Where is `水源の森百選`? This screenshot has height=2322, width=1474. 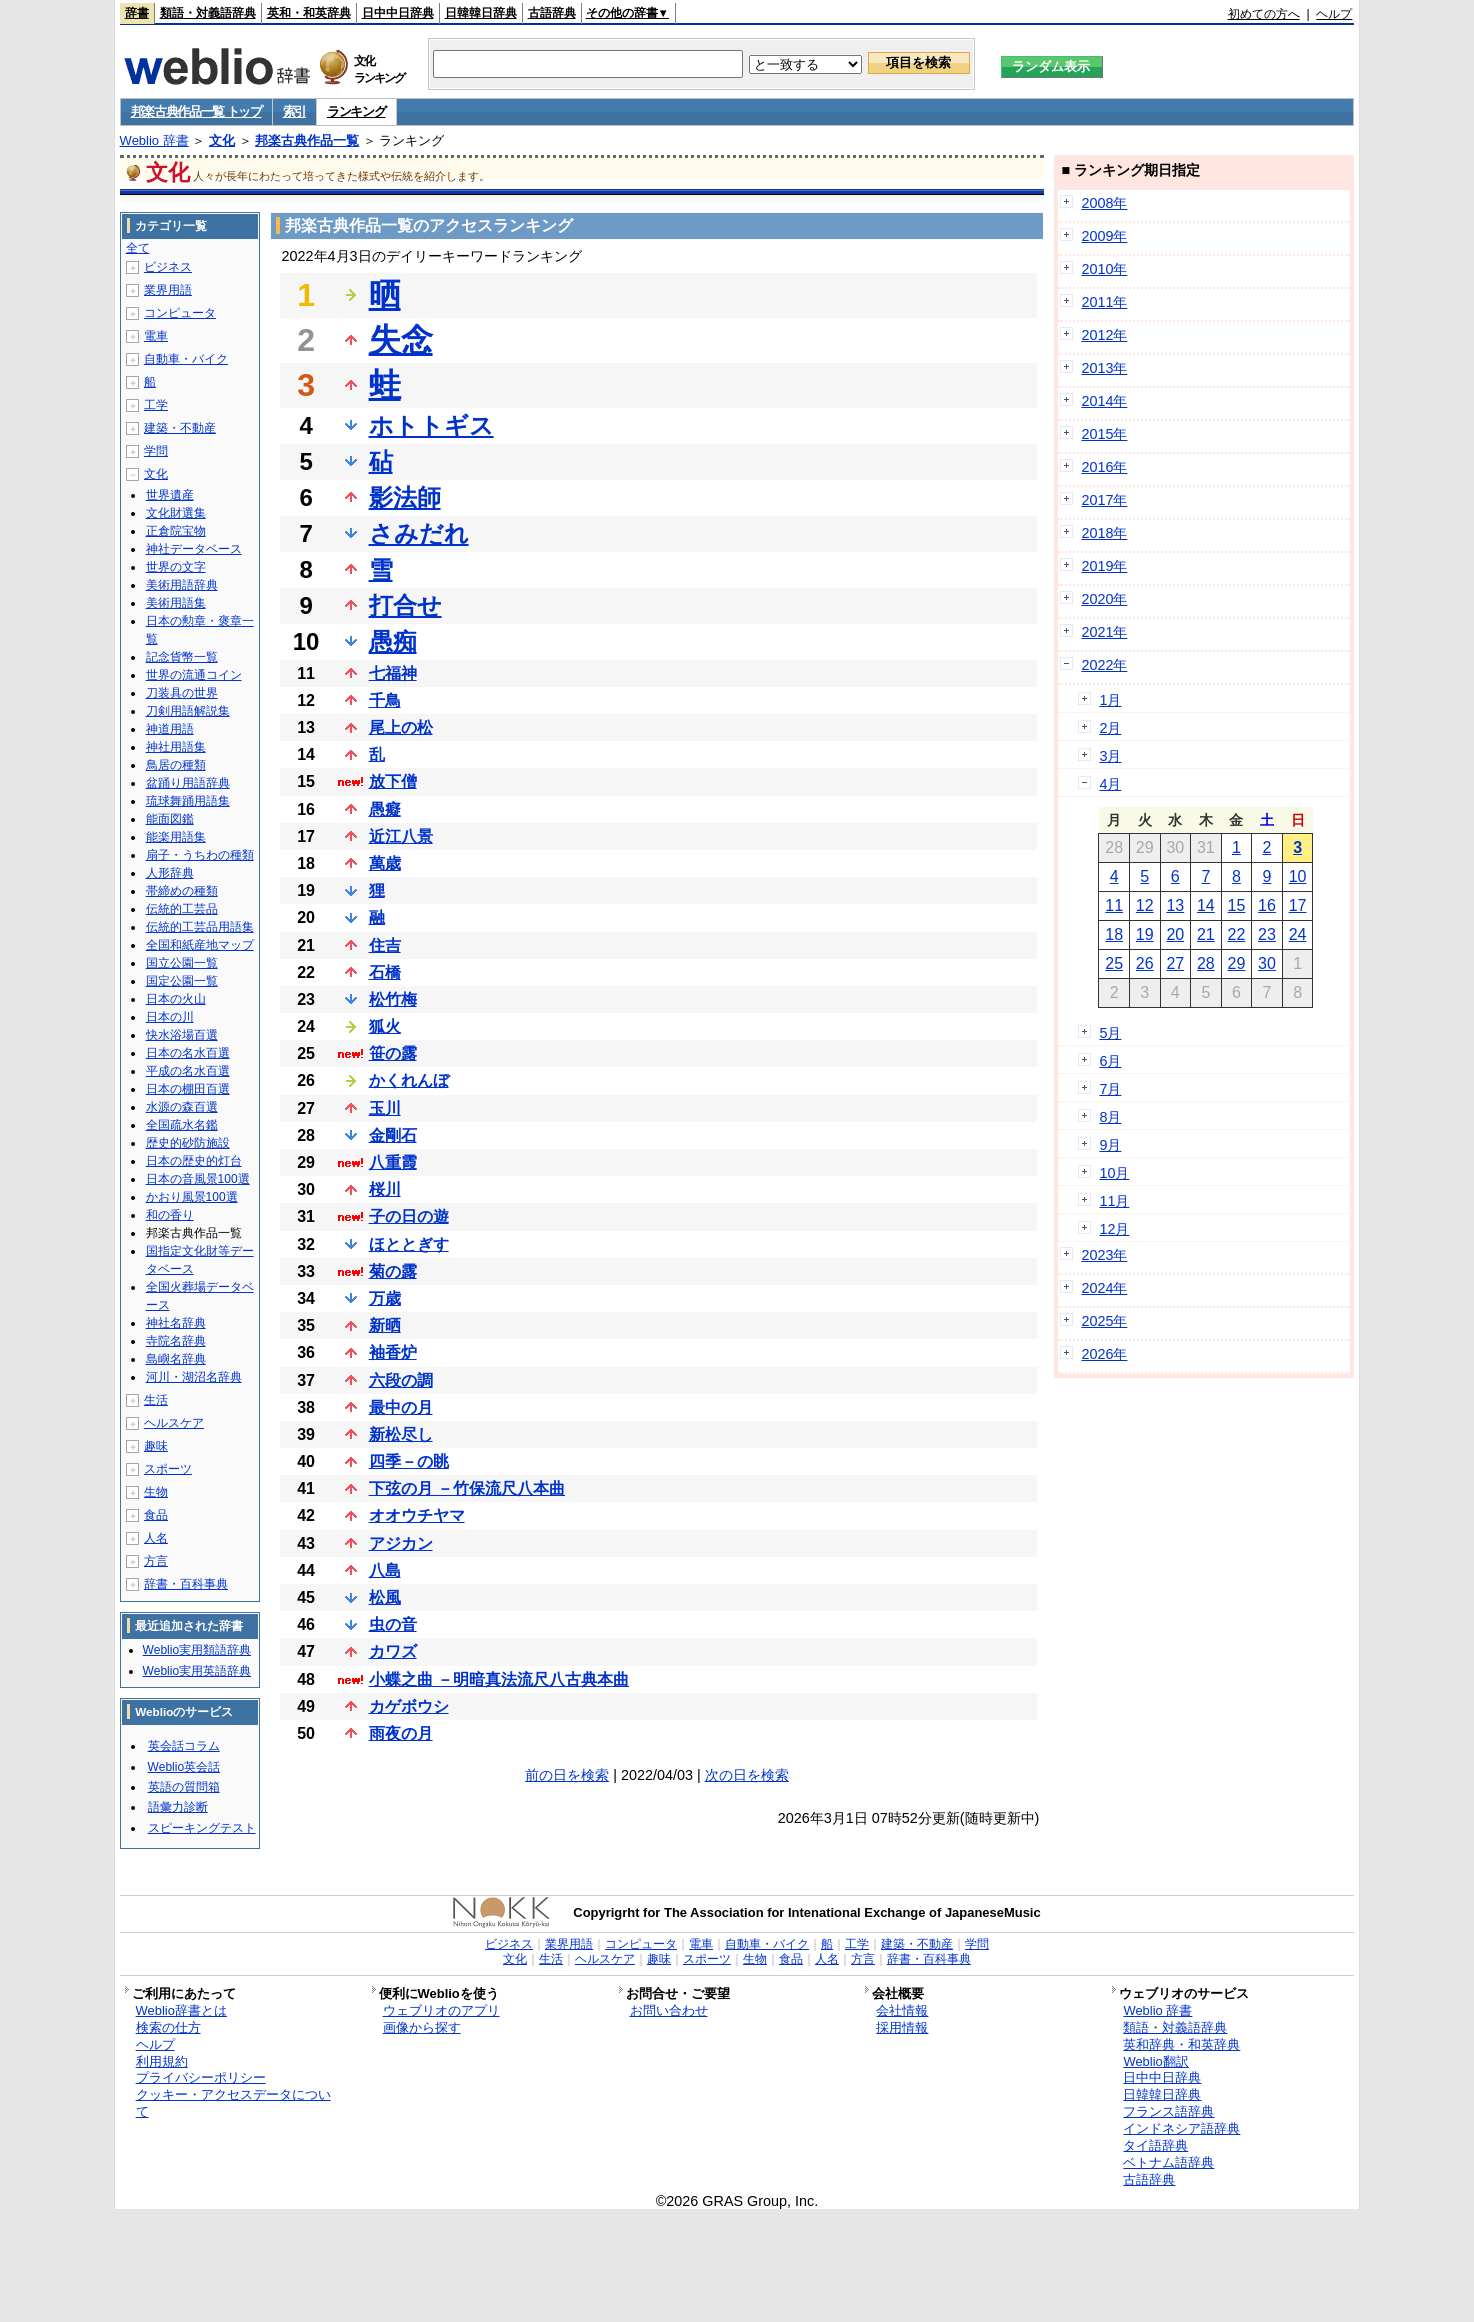
水源の森百選 is located at coordinates (182, 1107).